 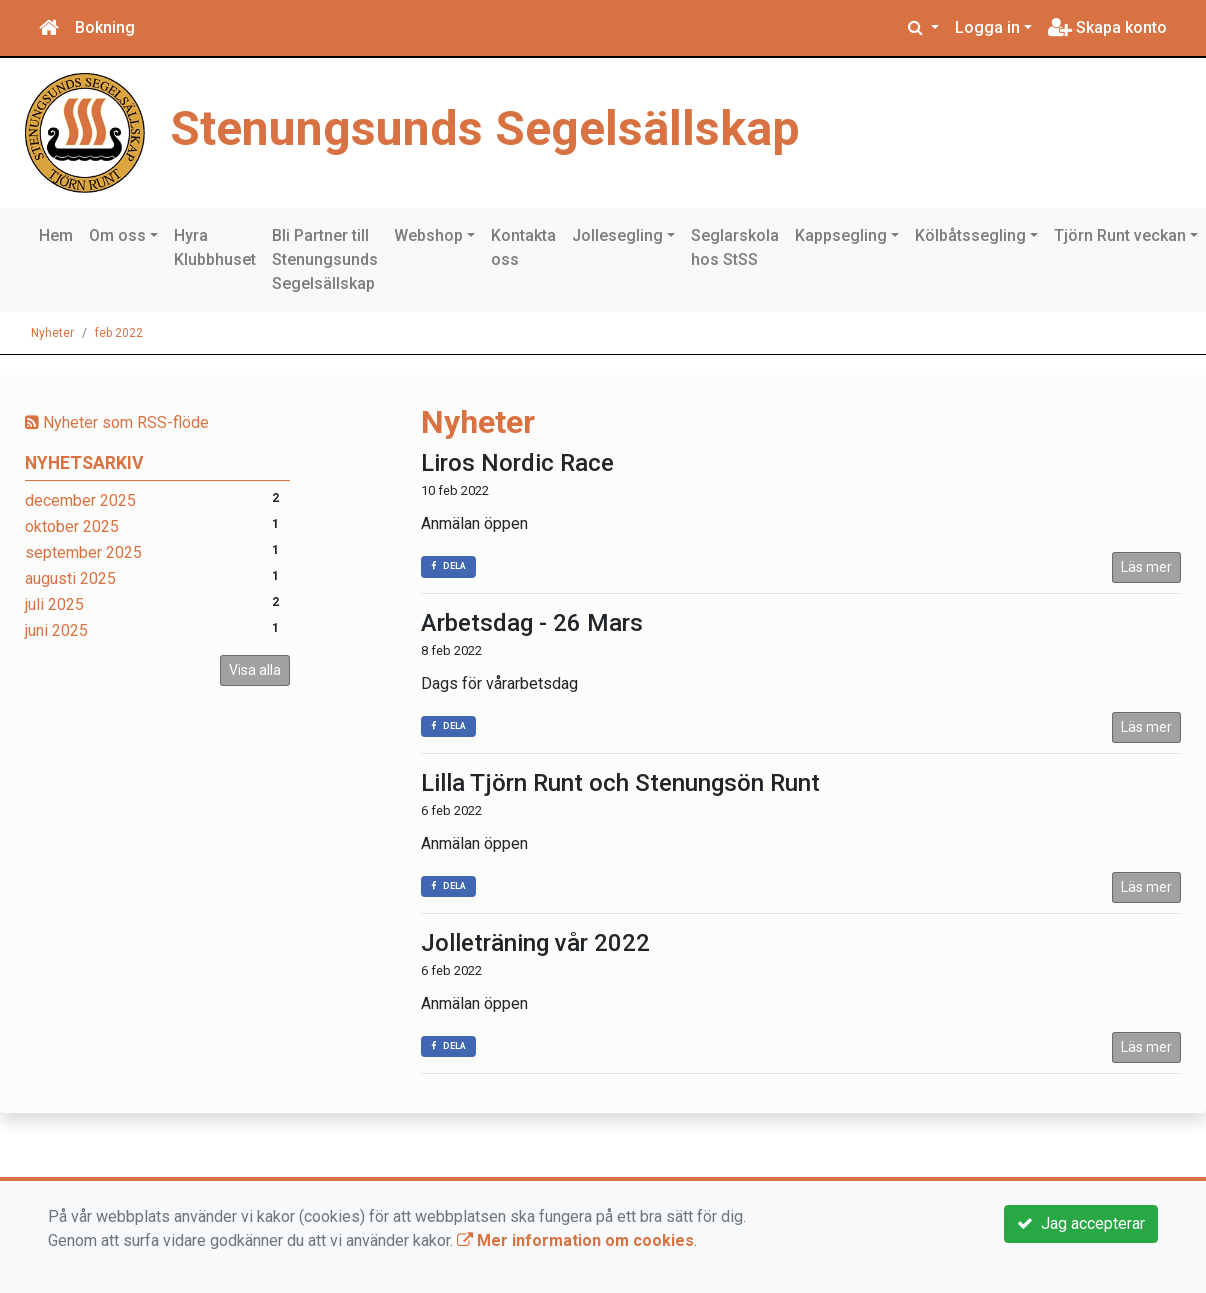 What do you see at coordinates (620, 783) in the screenshot?
I see `Lilla Tjörn Runt och Stenungsön Runt` at bounding box center [620, 783].